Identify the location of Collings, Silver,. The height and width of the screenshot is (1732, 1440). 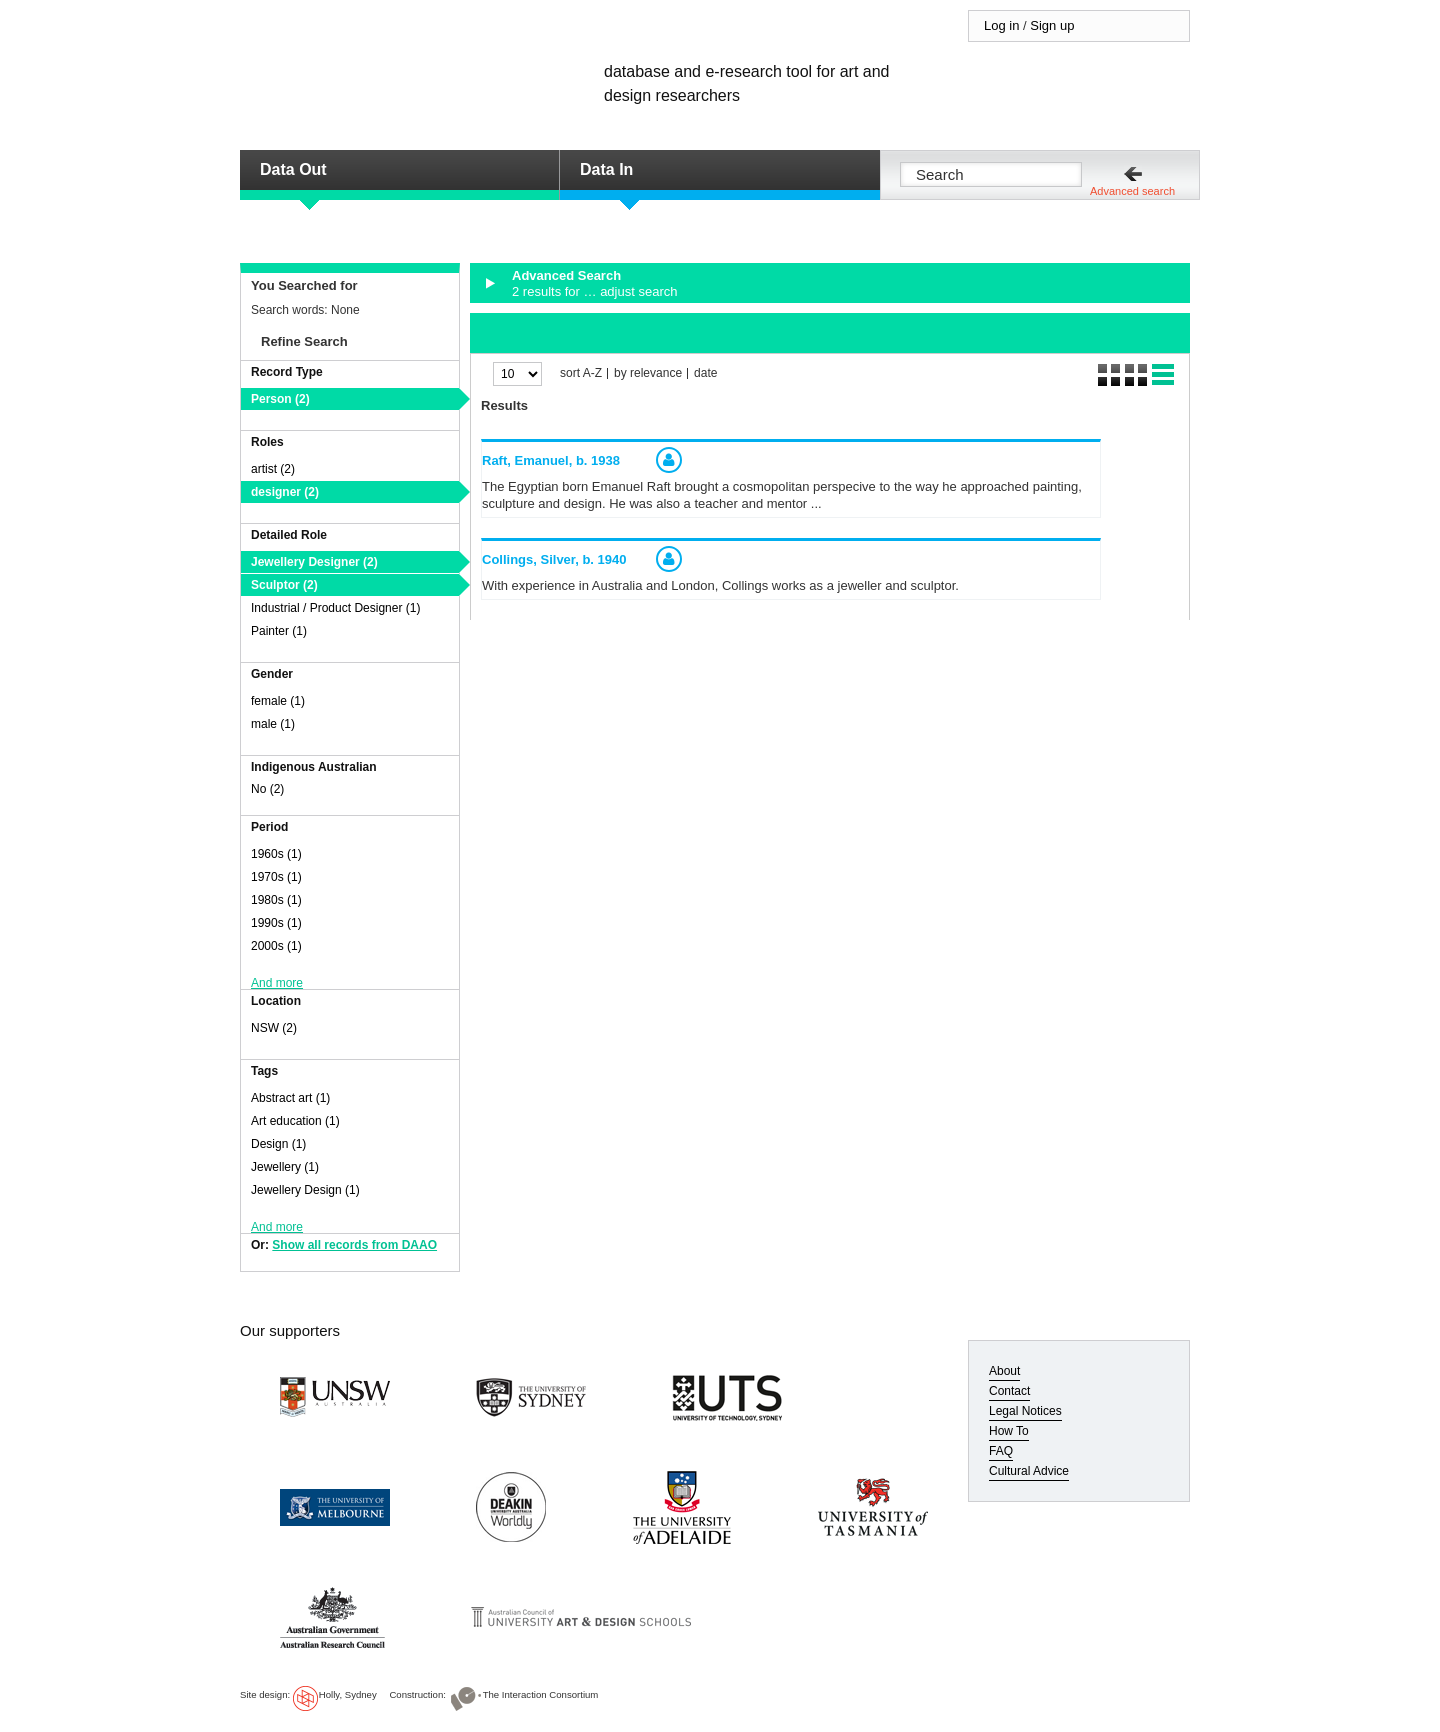
(554, 559).